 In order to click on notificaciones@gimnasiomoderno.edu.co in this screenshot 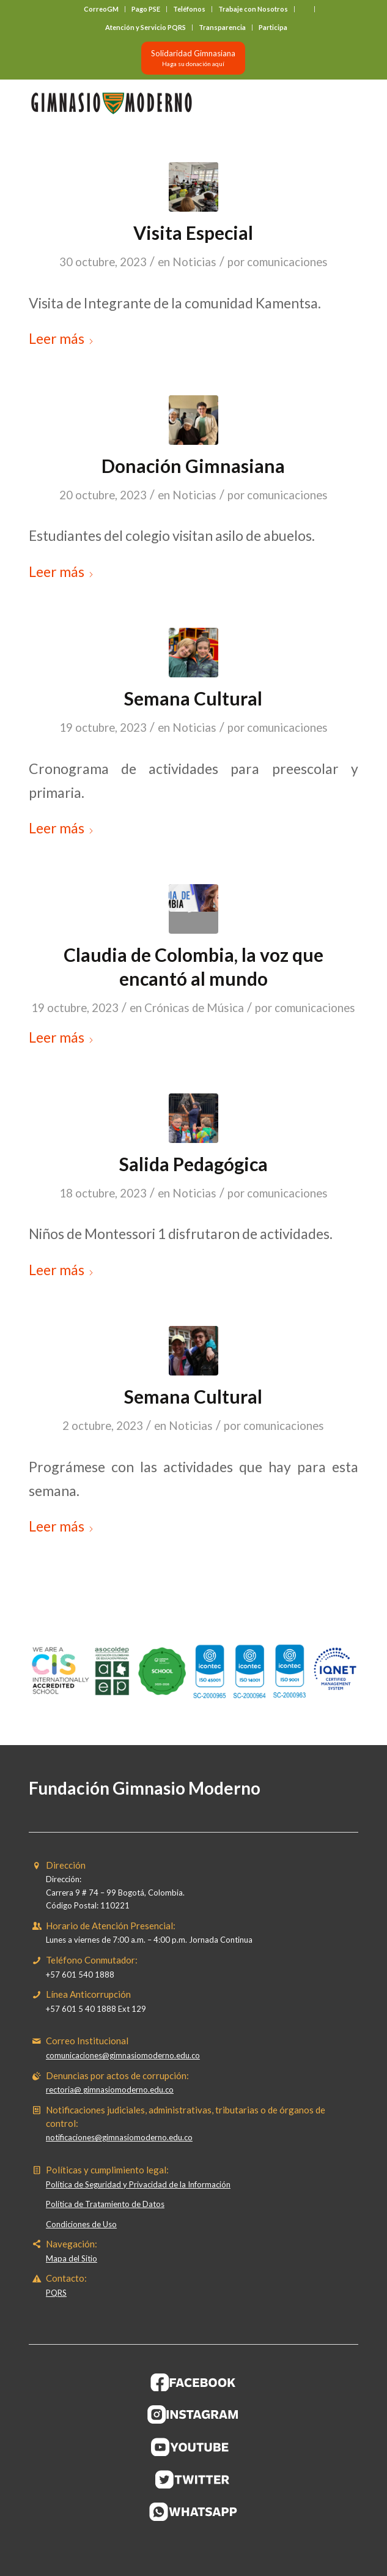, I will do `click(119, 2137)`.